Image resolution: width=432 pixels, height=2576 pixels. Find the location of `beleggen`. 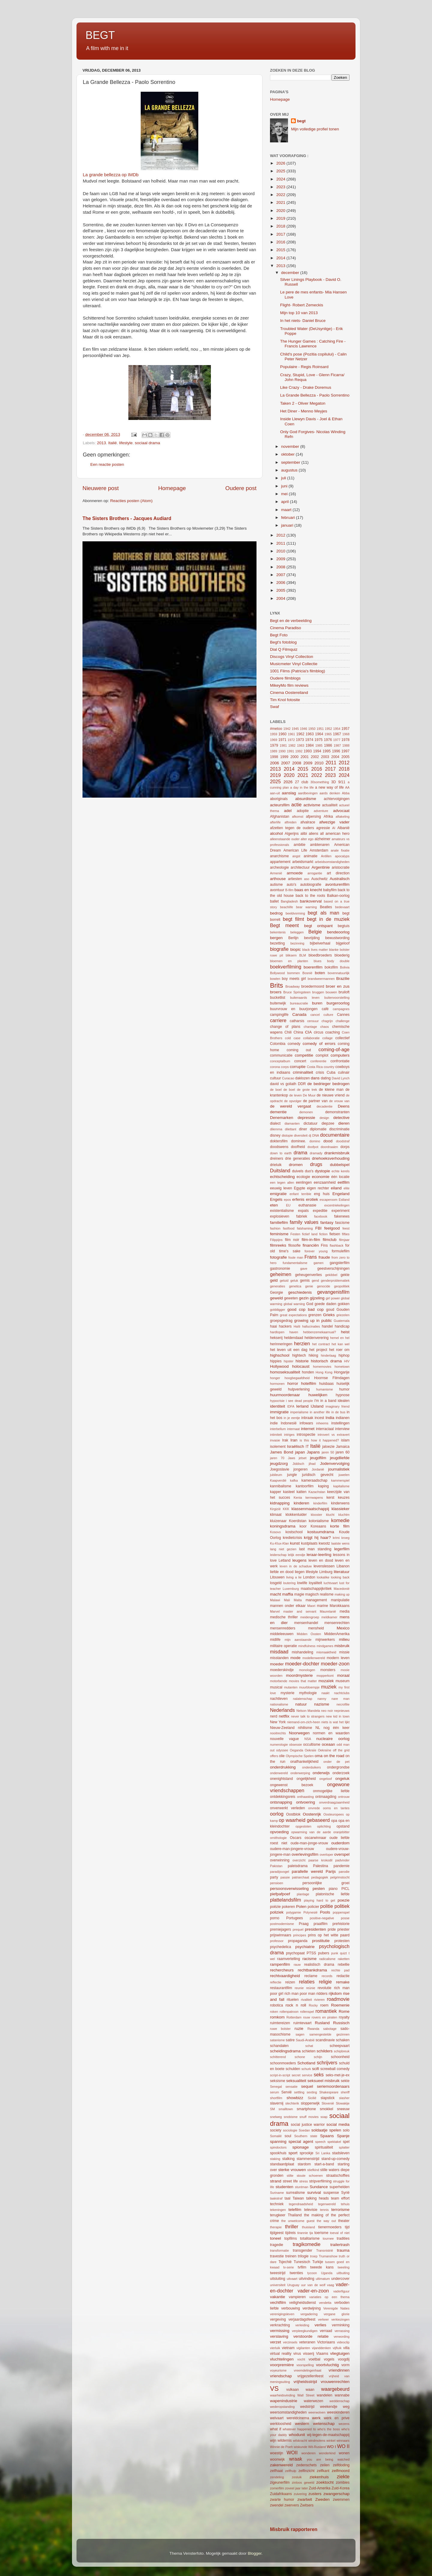

beleggen is located at coordinates (297, 932).